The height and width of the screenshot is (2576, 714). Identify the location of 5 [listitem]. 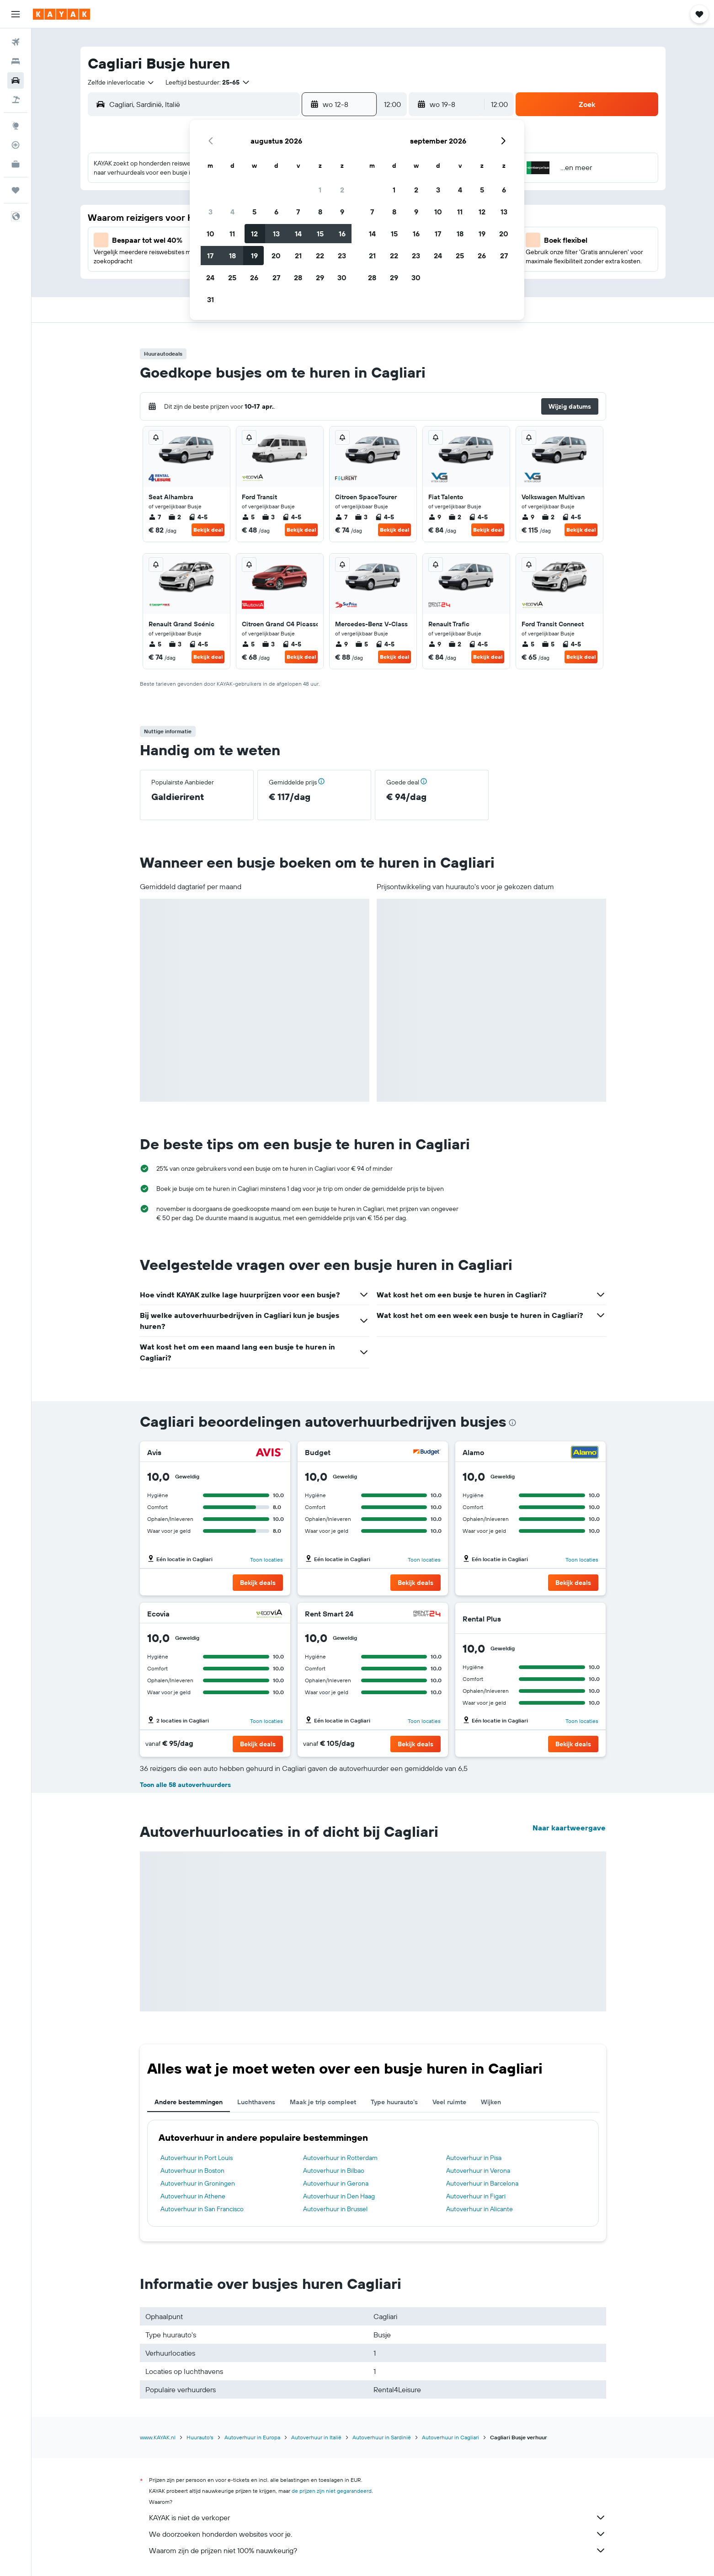
(248, 517).